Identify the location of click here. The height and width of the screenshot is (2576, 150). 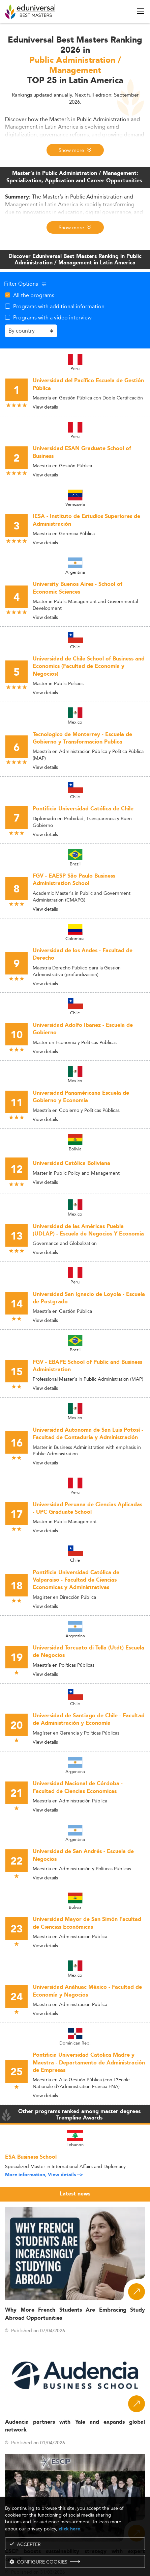
(69, 2529).